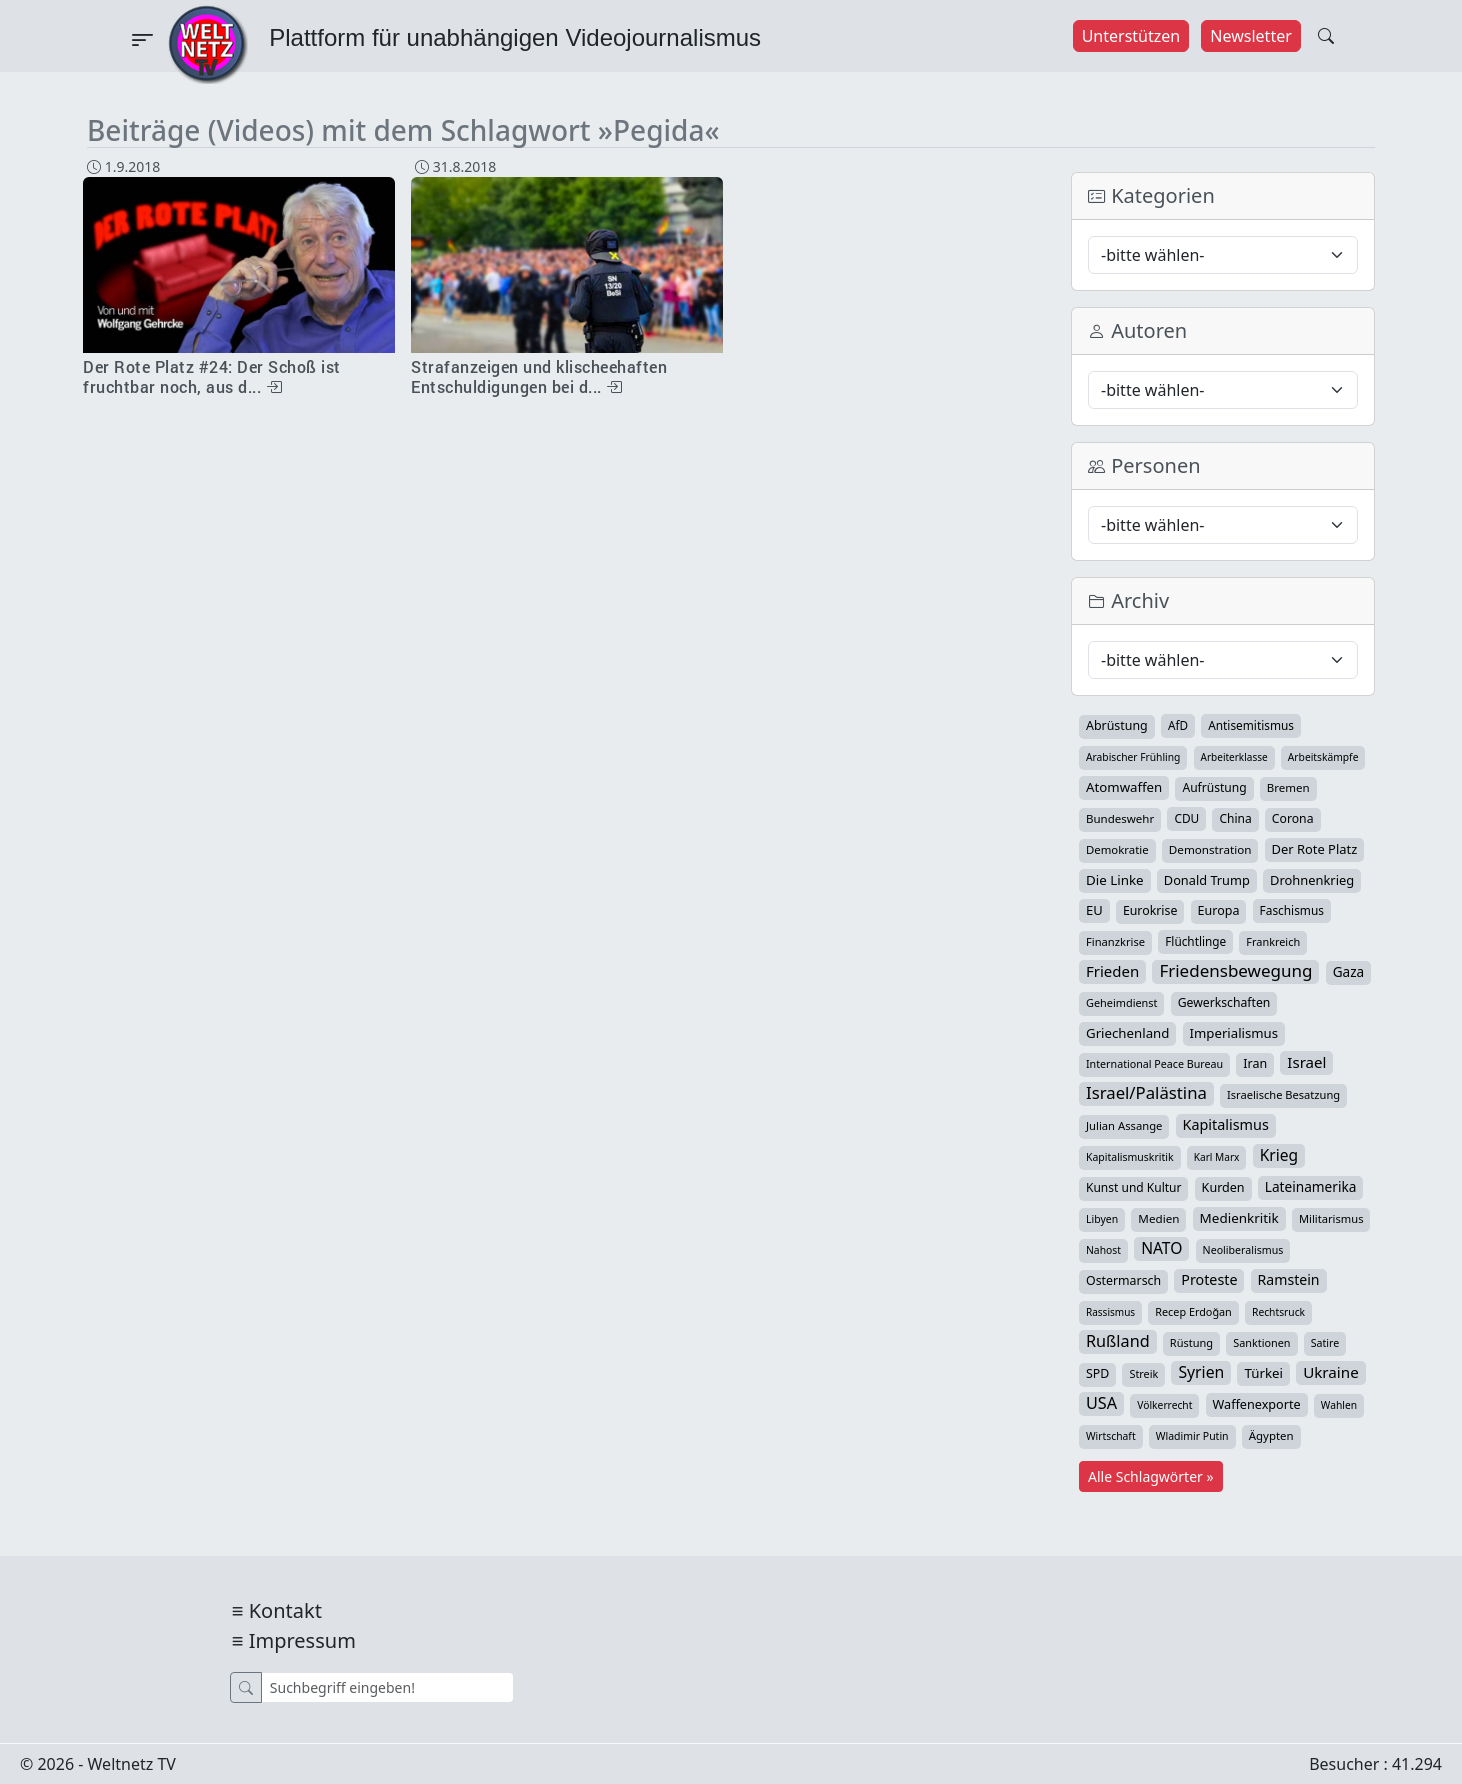  Describe the element at coordinates (1133, 757) in the screenshot. I see `Arabischer Frühling [Arabischer Frühling (24 Einträge)]` at that location.